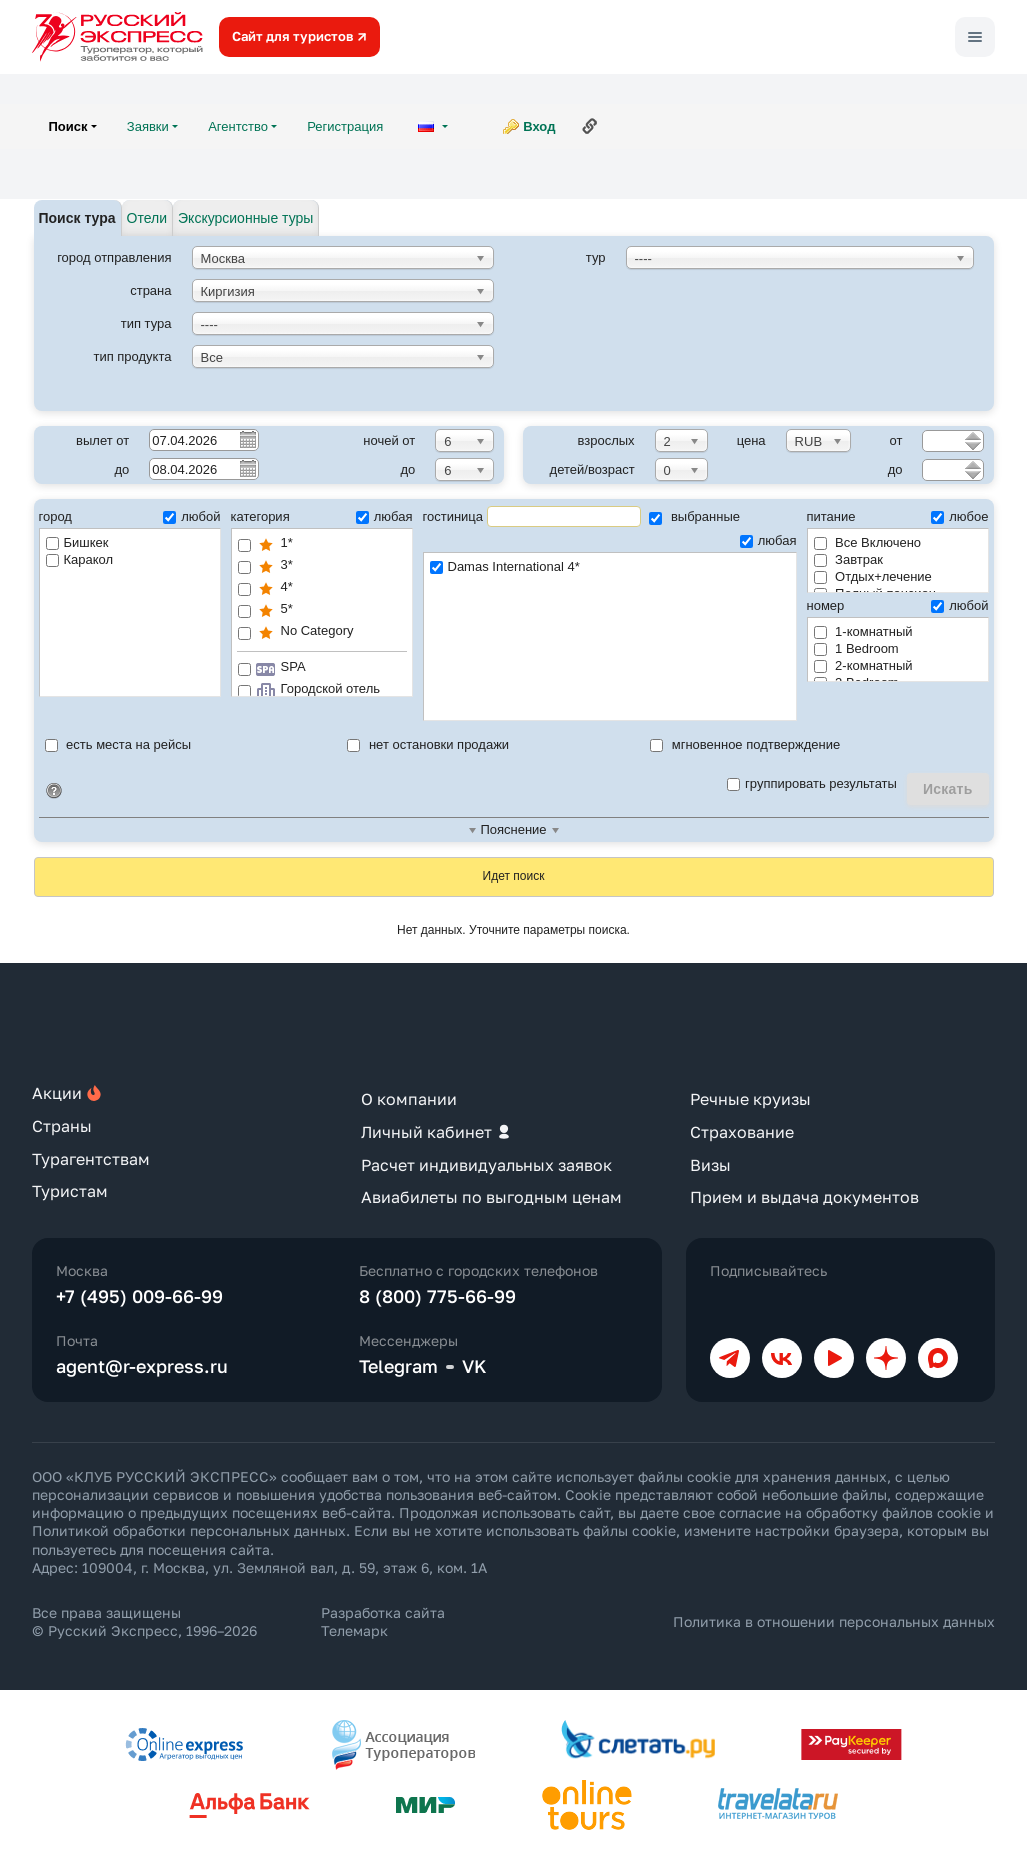 This screenshot has width=1027, height=1860. What do you see at coordinates (189, 1530) in the screenshot?
I see `Политикой обработки персональных данных` at bounding box center [189, 1530].